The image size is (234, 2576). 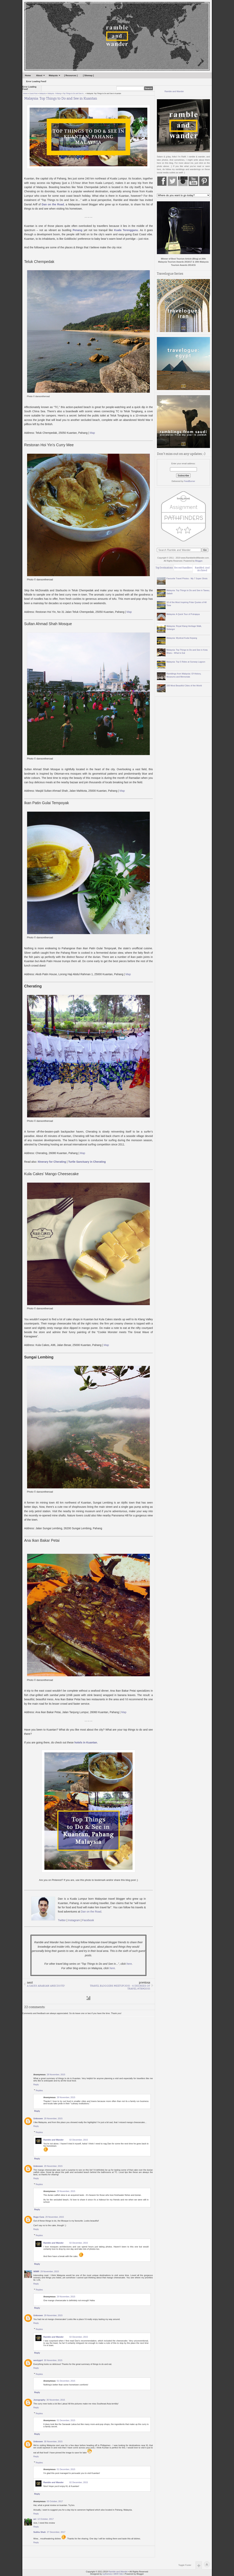 What do you see at coordinates (87, 1161) in the screenshot?
I see `Turtle Sanctuary in Cherating` at bounding box center [87, 1161].